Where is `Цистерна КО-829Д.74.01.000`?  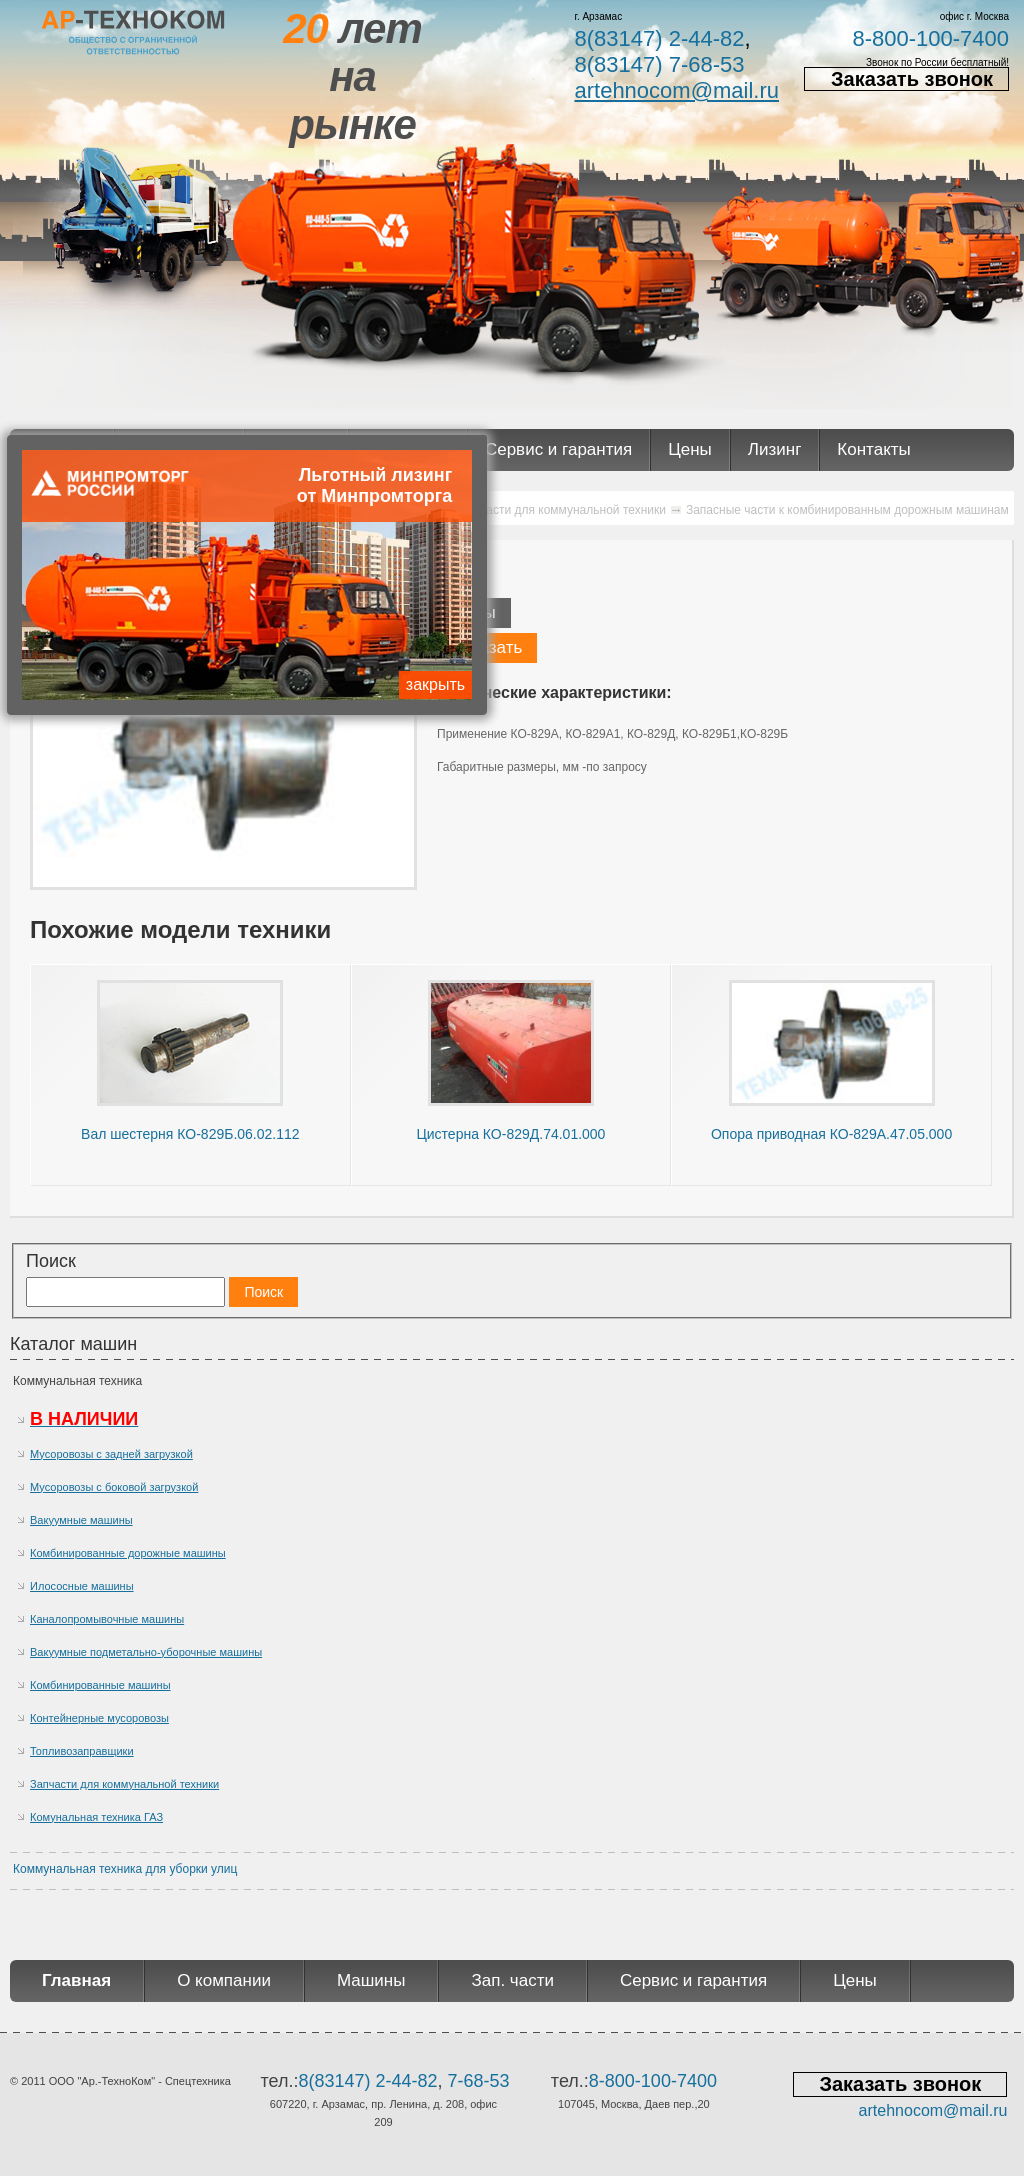 Цистерна КО-829Д.74.01.000 is located at coordinates (510, 1134).